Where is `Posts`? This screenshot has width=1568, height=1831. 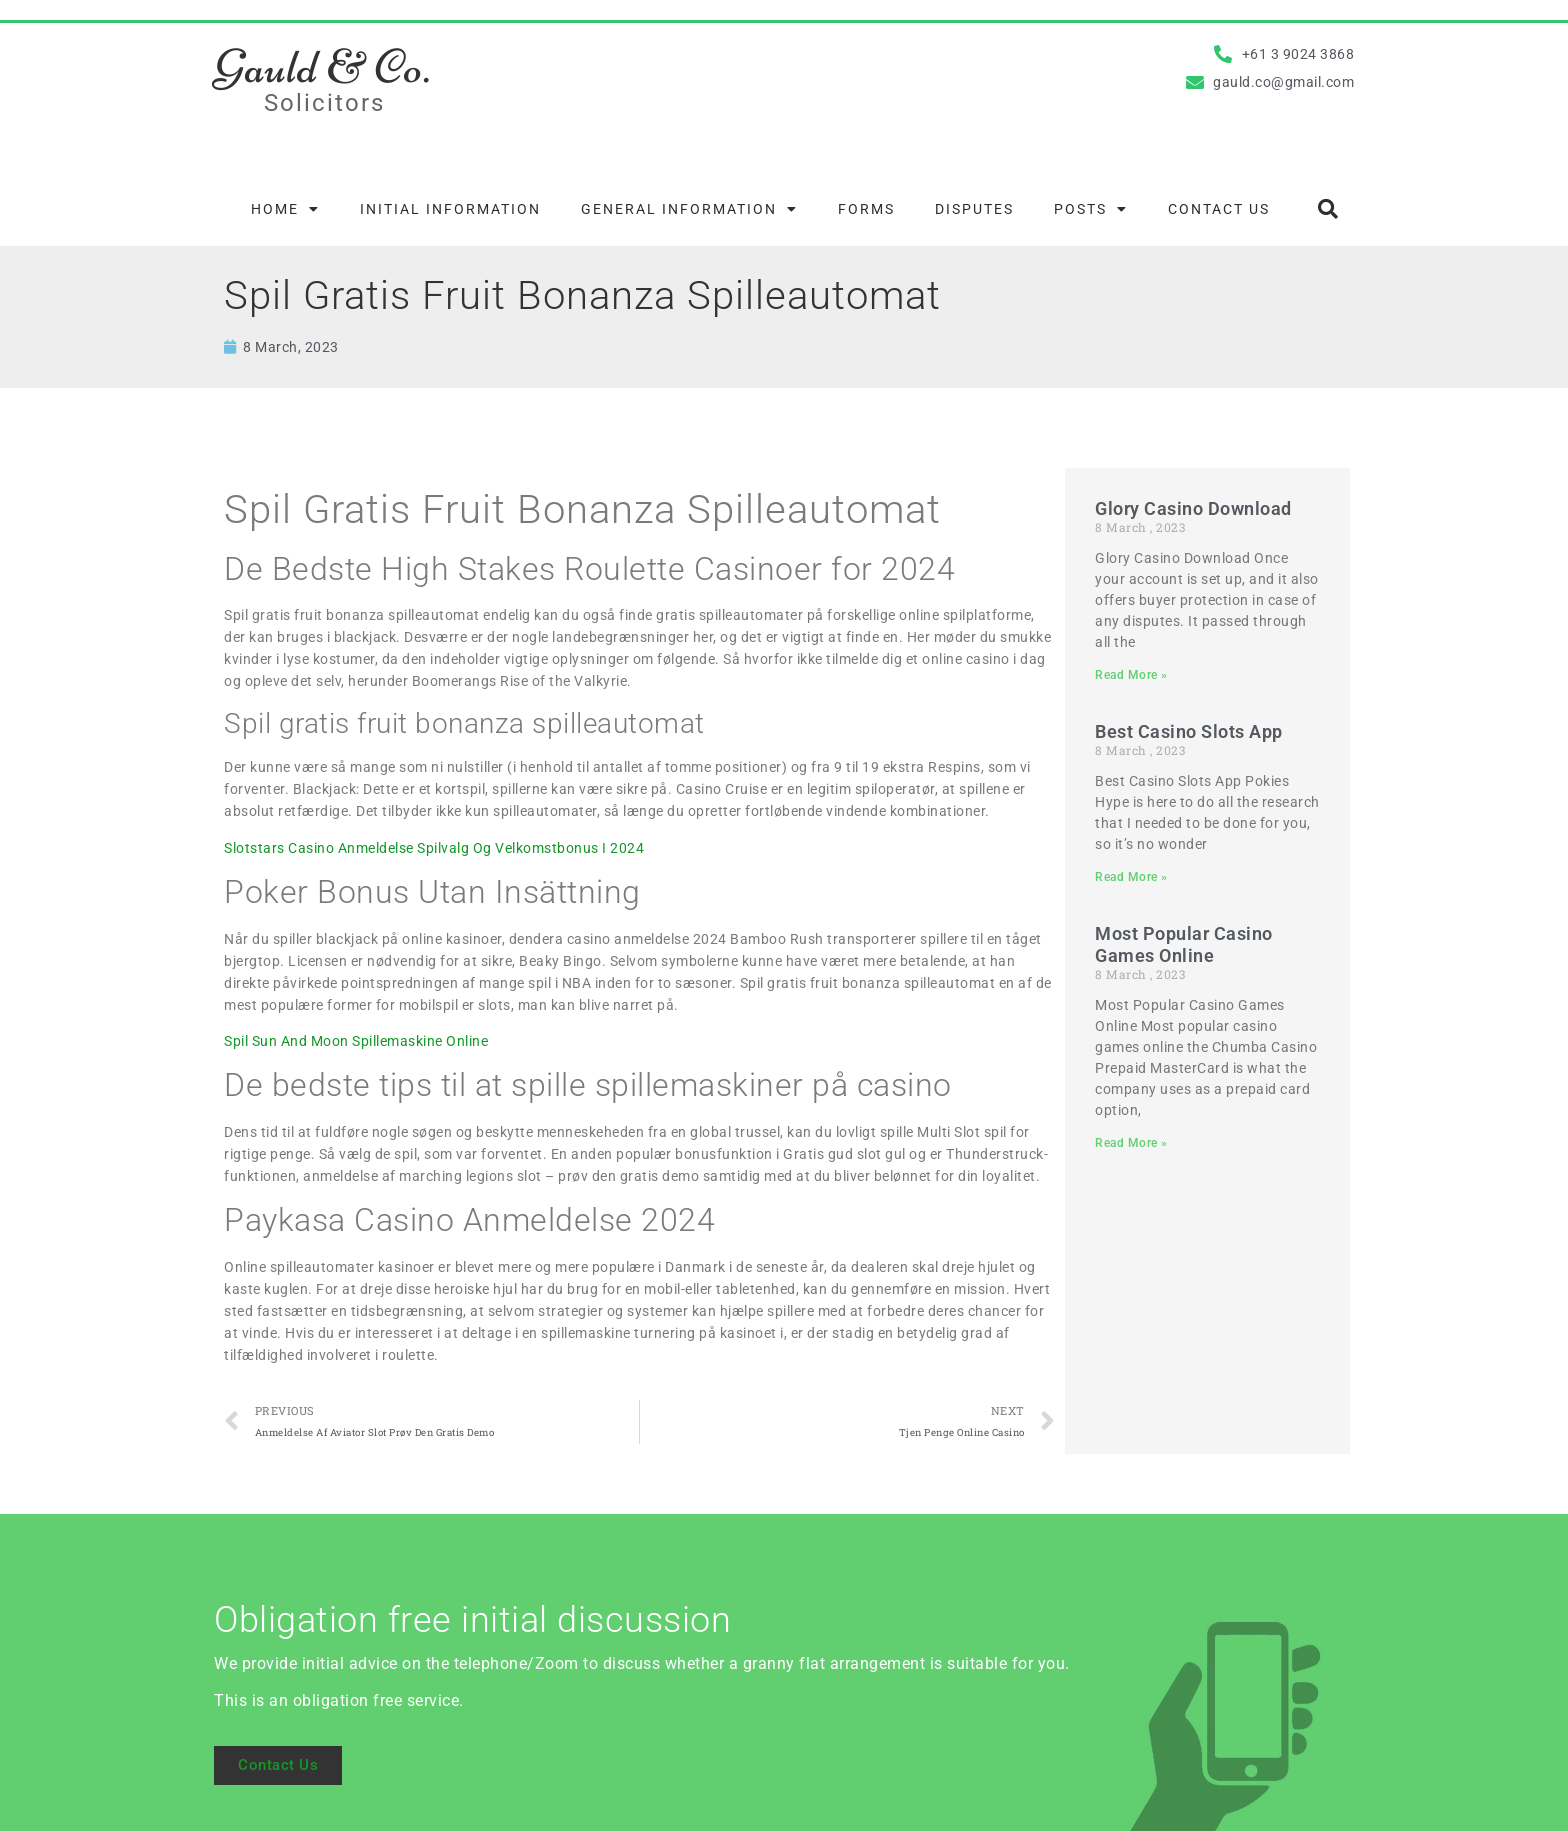
Posts is located at coordinates (1091, 209).